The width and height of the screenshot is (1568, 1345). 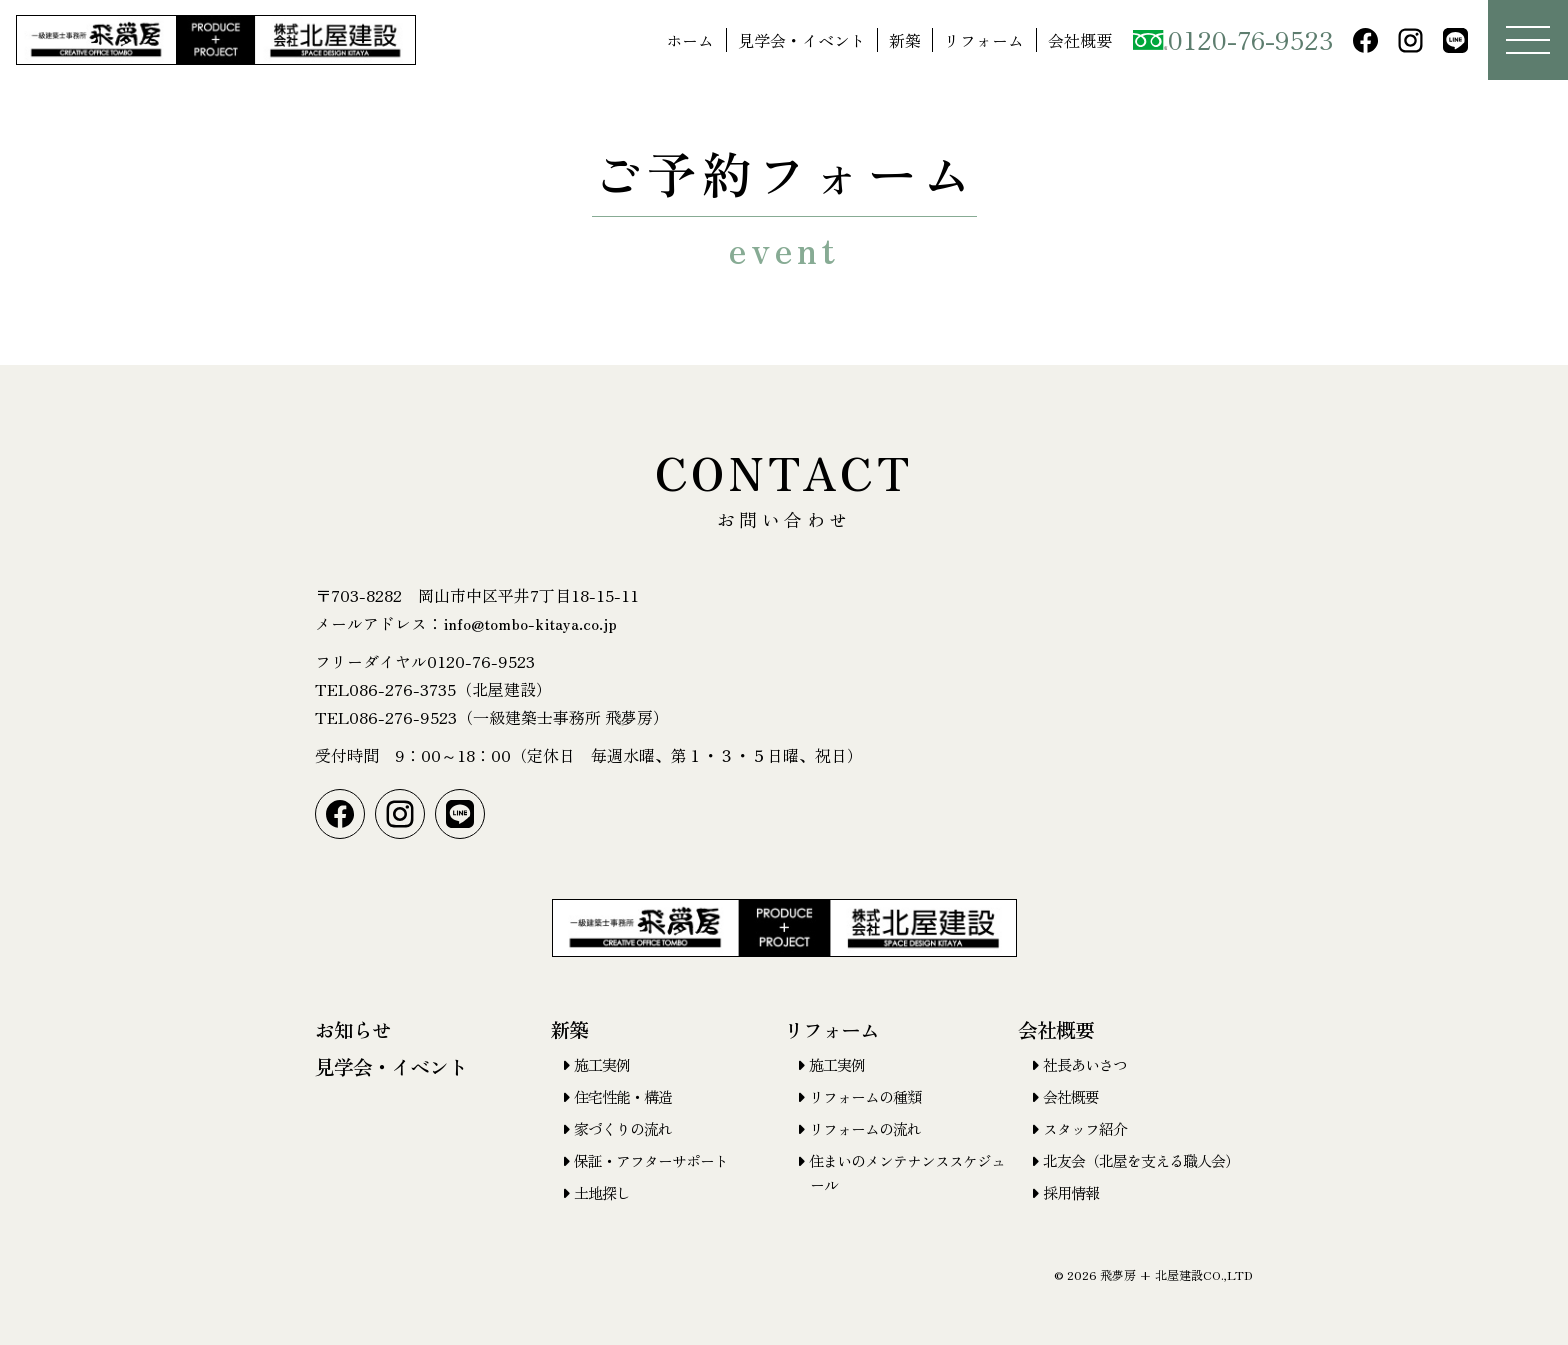 I want to click on お知らせ, so click(x=353, y=1029).